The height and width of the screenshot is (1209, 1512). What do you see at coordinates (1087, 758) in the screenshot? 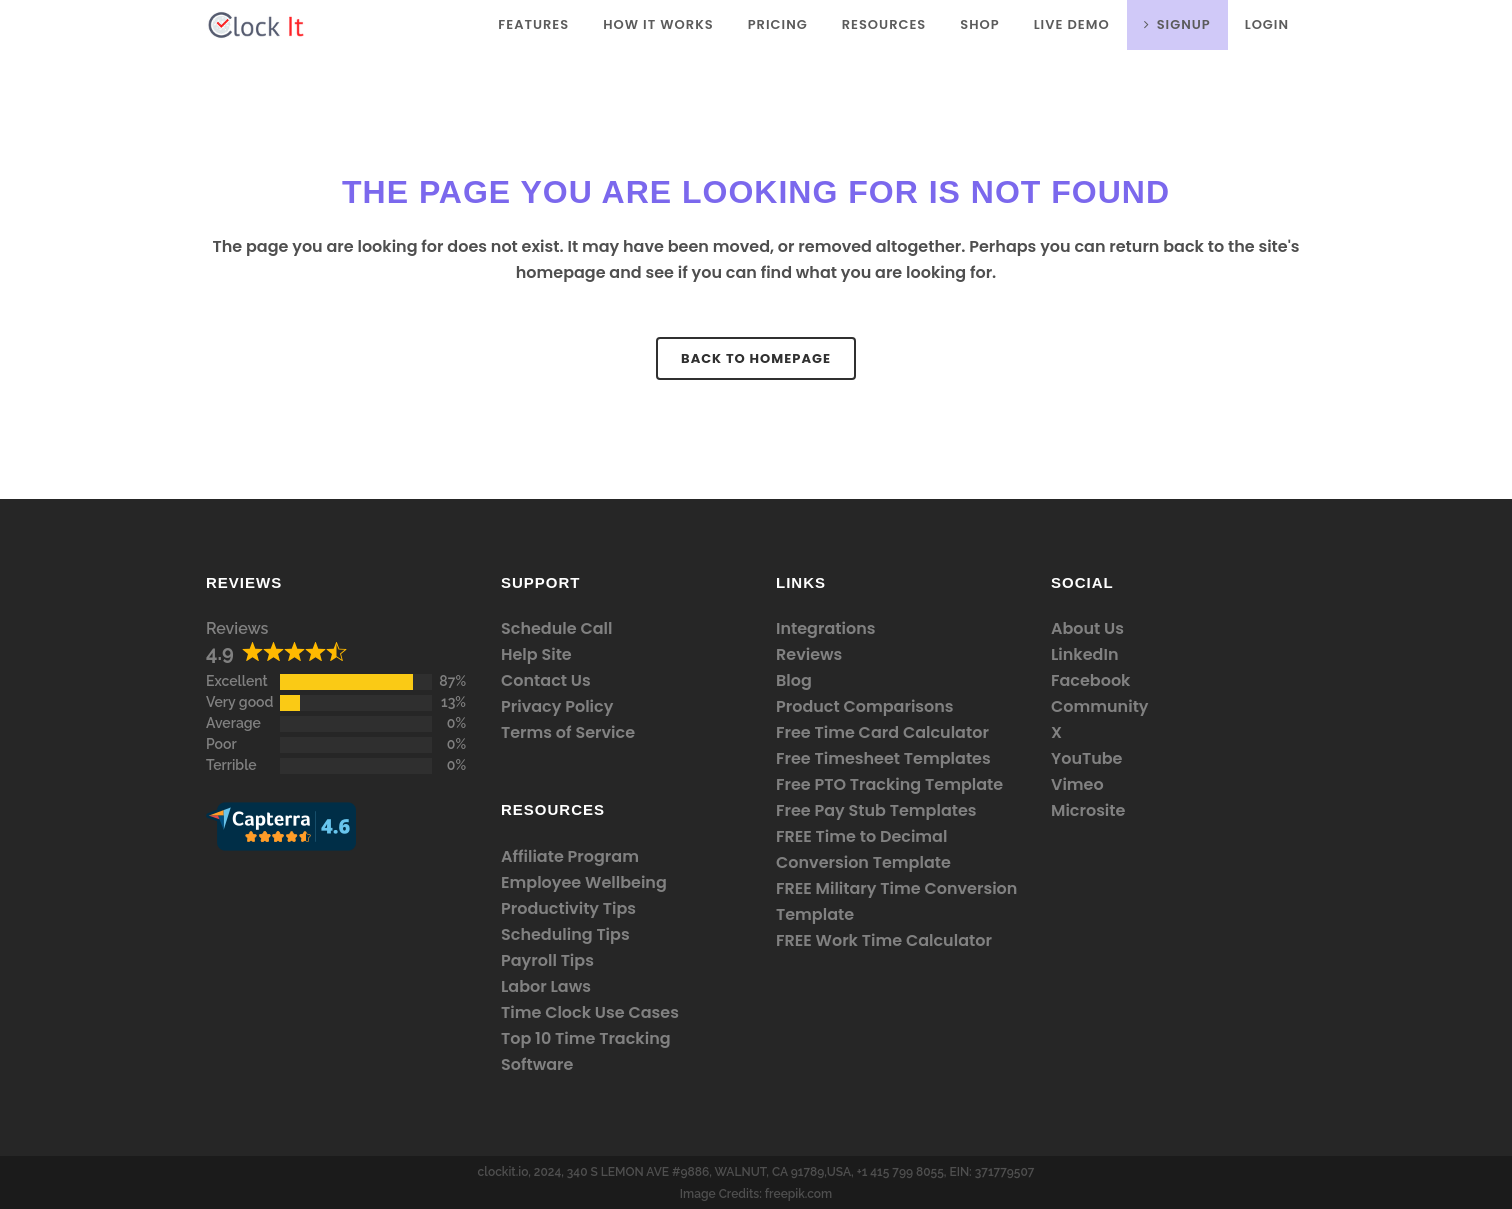
I see `YouTube` at bounding box center [1087, 758].